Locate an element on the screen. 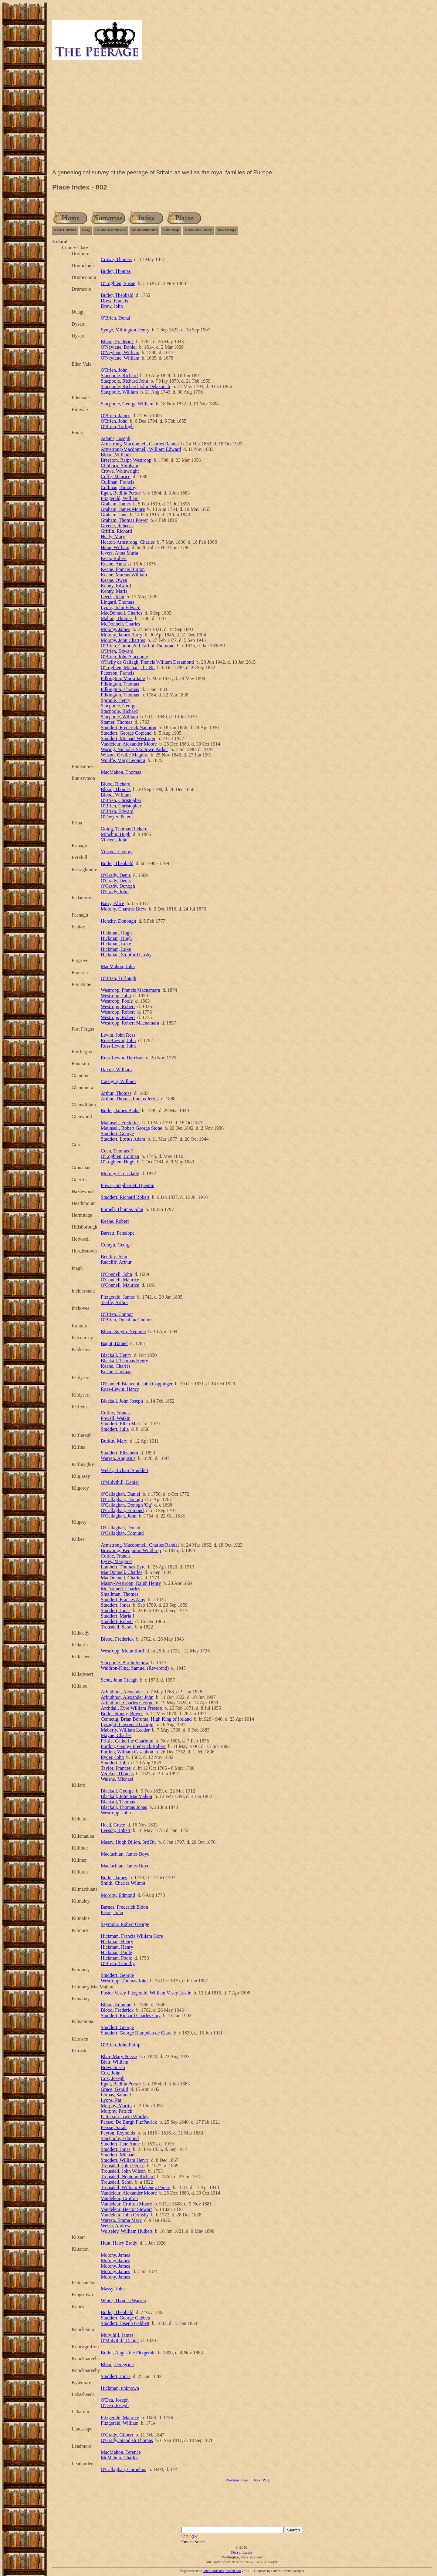  Synge, Millington Henry is located at coordinates (125, 329).